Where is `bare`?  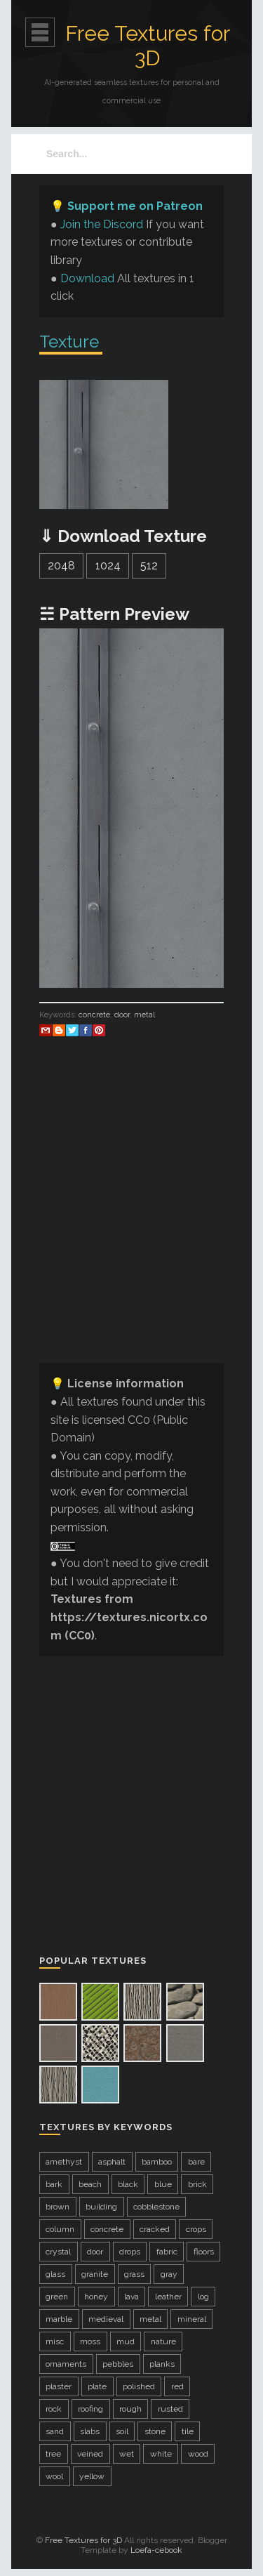
bare is located at coordinates (196, 2162).